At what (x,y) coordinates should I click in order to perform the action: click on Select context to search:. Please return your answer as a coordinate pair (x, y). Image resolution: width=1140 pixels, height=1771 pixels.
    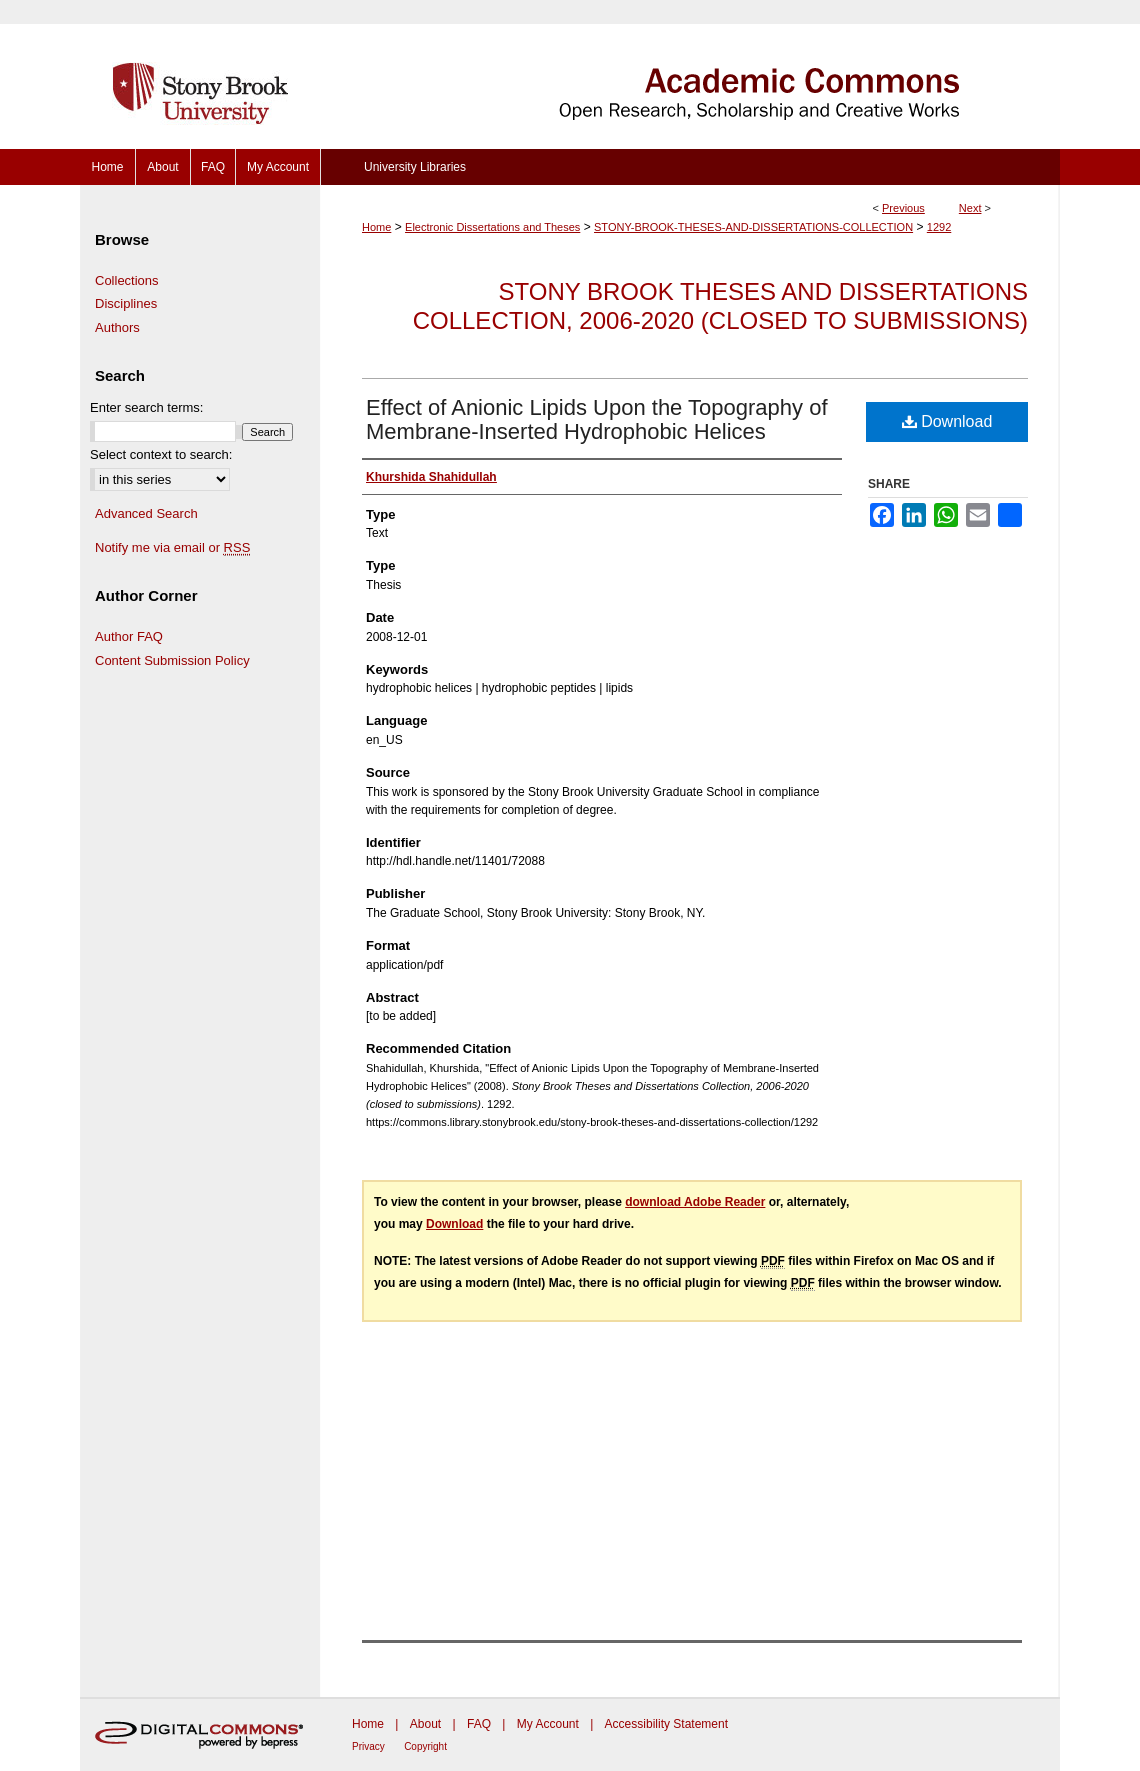
    Looking at the image, I should click on (161, 454).